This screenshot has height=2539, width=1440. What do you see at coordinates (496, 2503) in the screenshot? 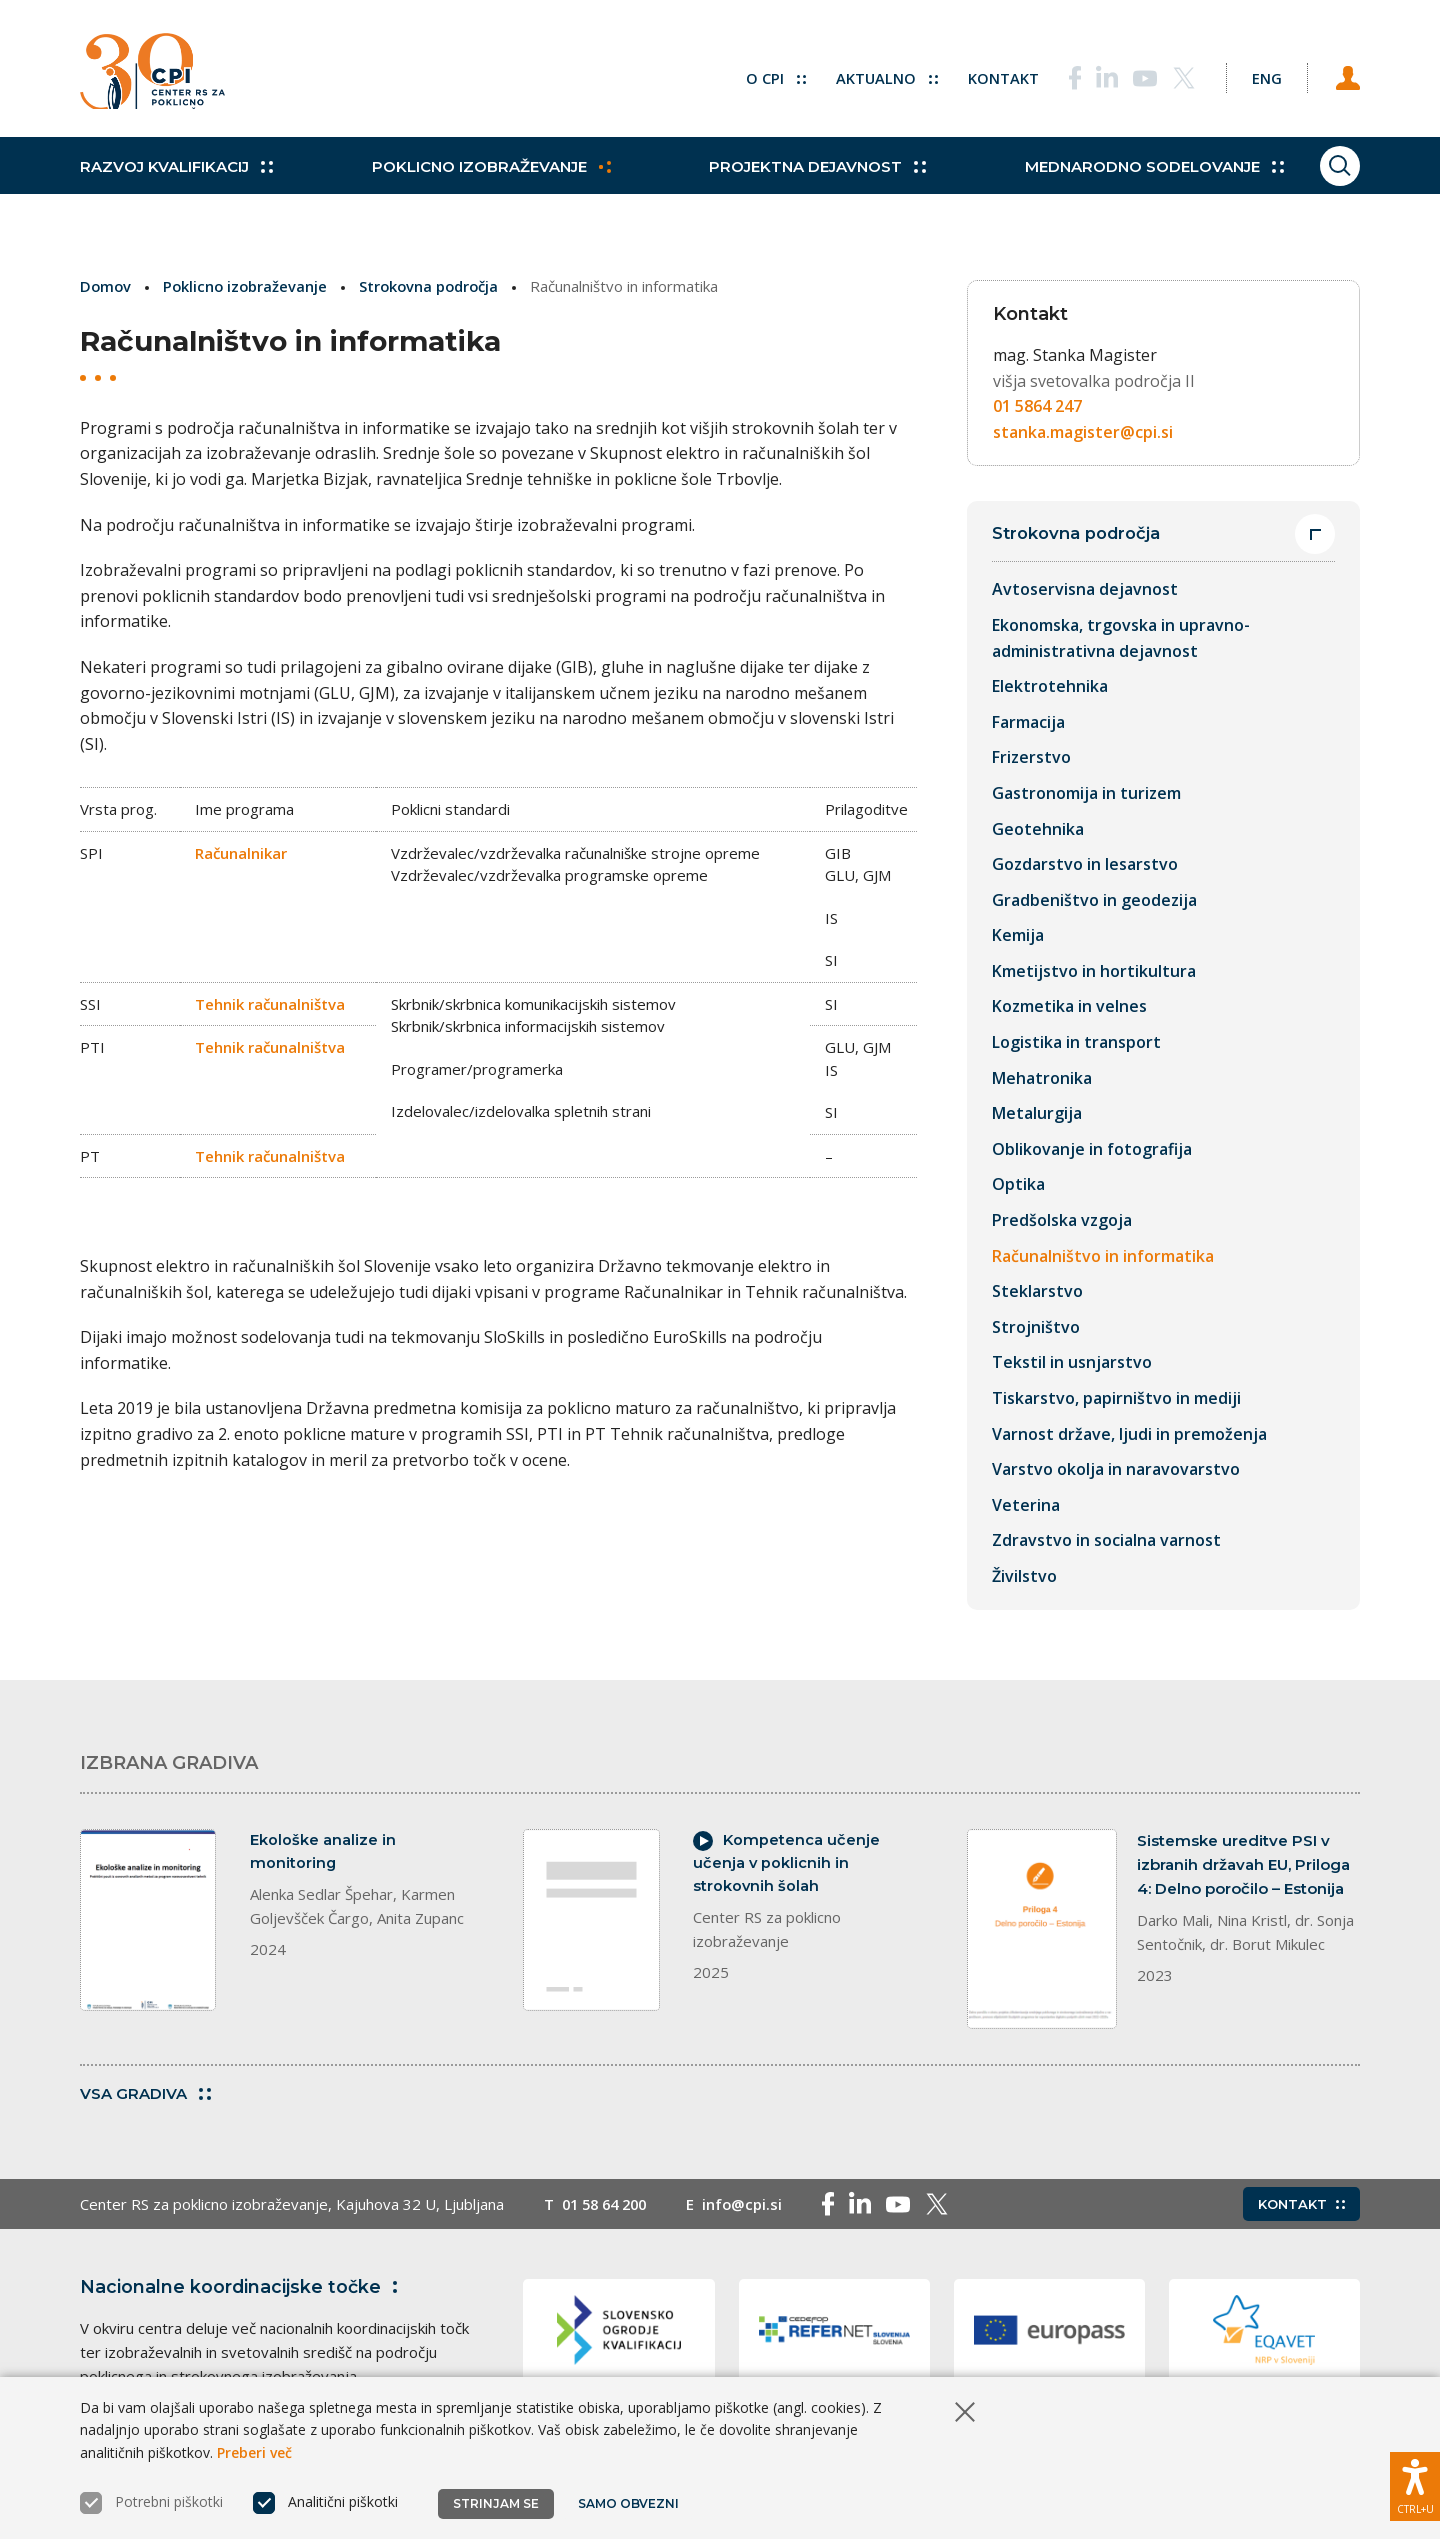
I see `Strinjam se` at bounding box center [496, 2503].